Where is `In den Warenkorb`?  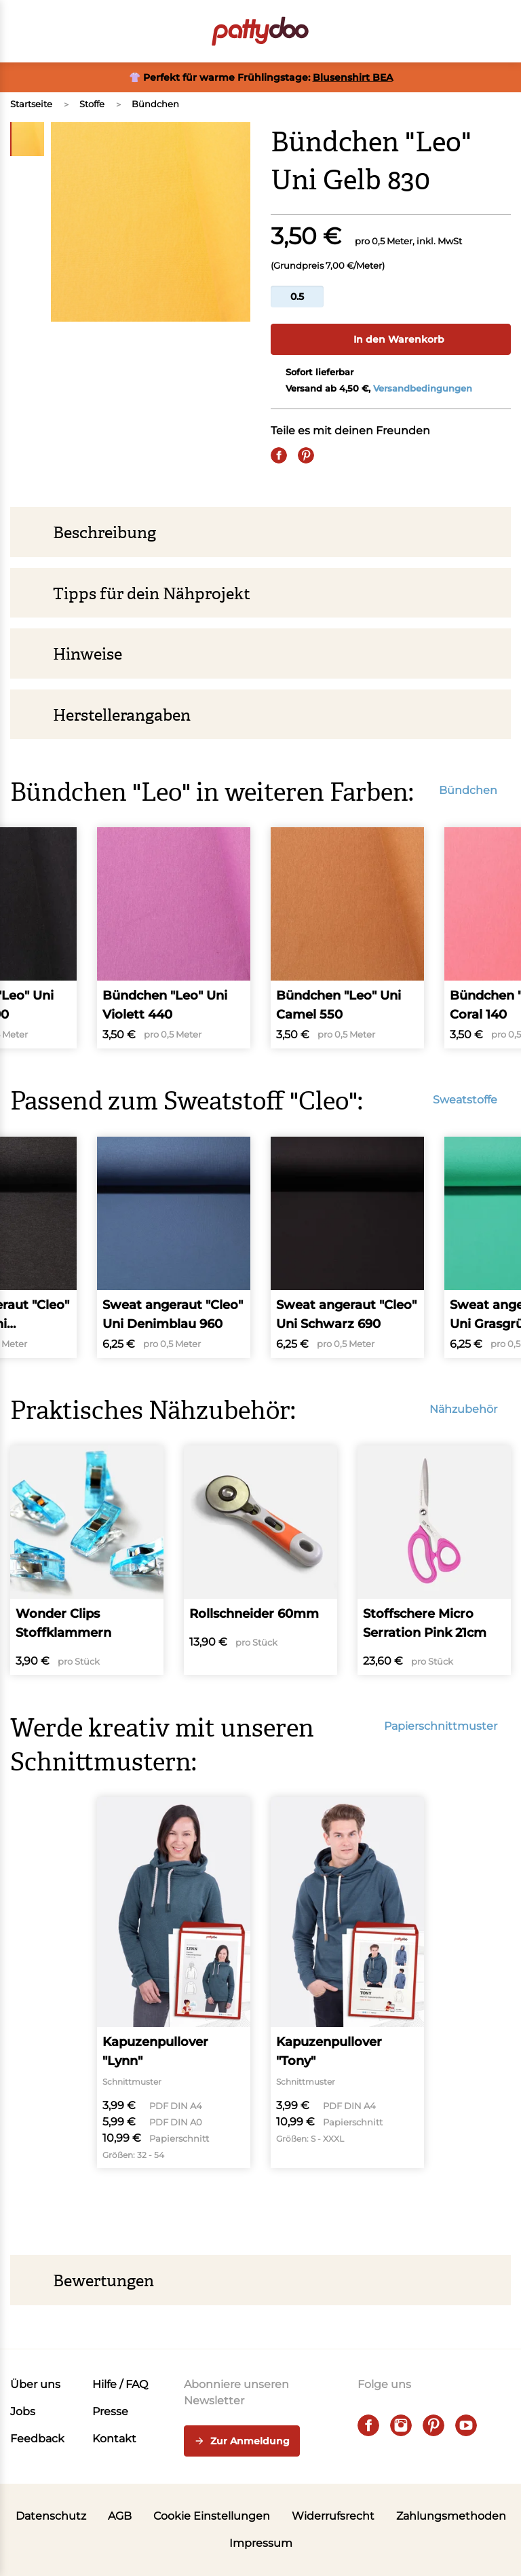 In den Warenkorb is located at coordinates (390, 339).